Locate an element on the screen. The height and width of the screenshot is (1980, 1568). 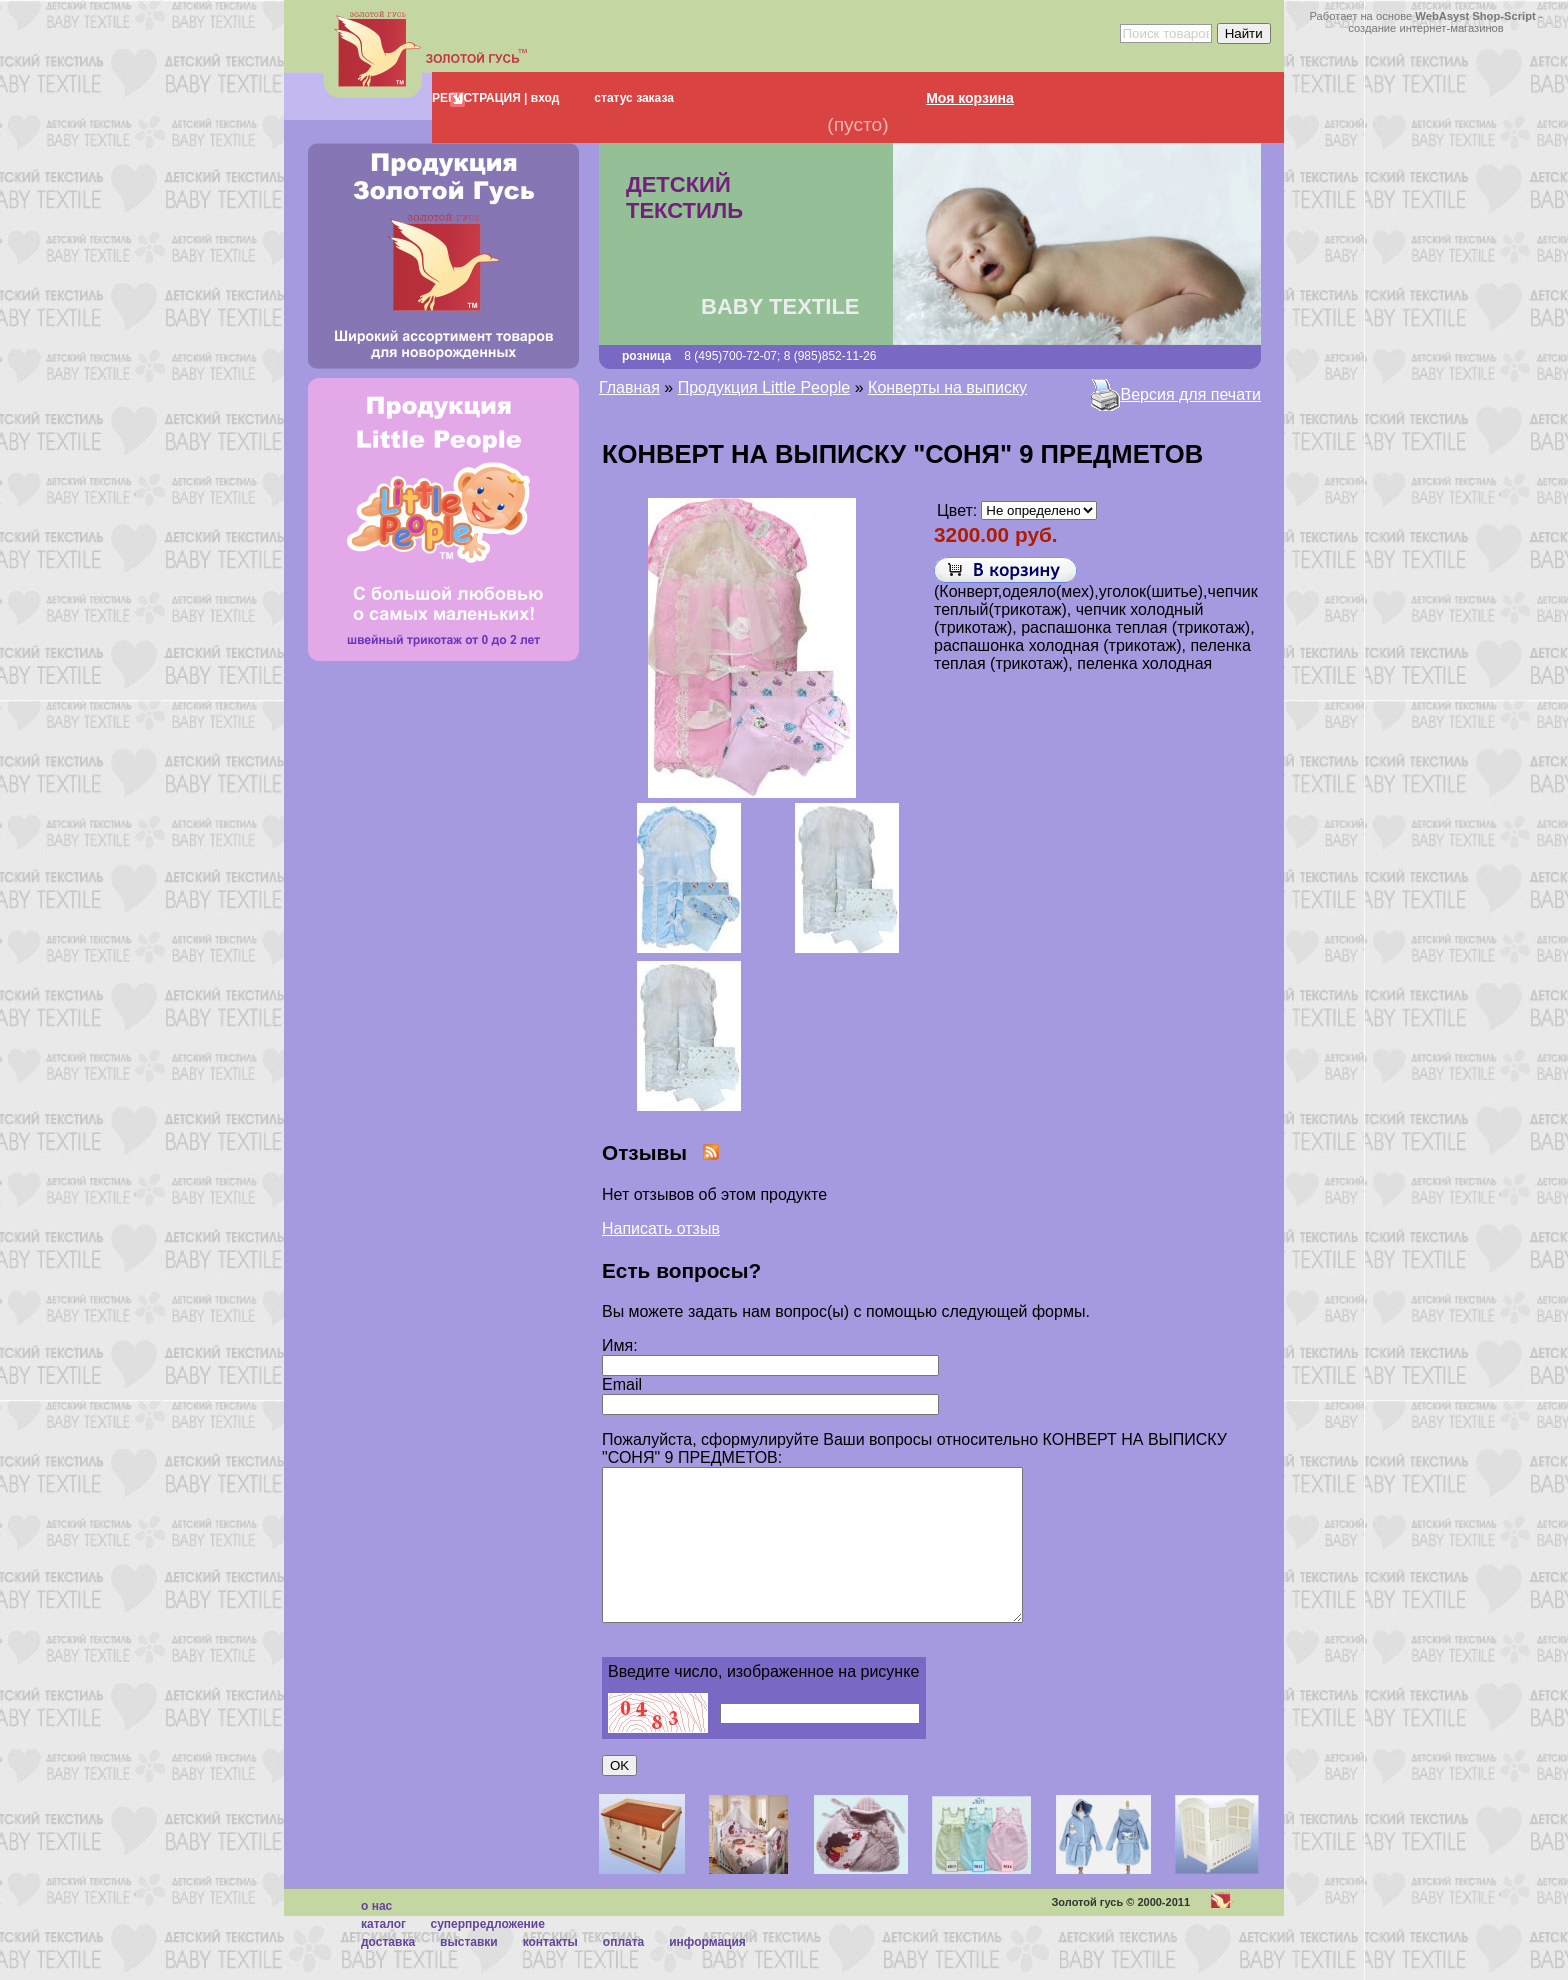
суперпредложение is located at coordinates (487, 1954).